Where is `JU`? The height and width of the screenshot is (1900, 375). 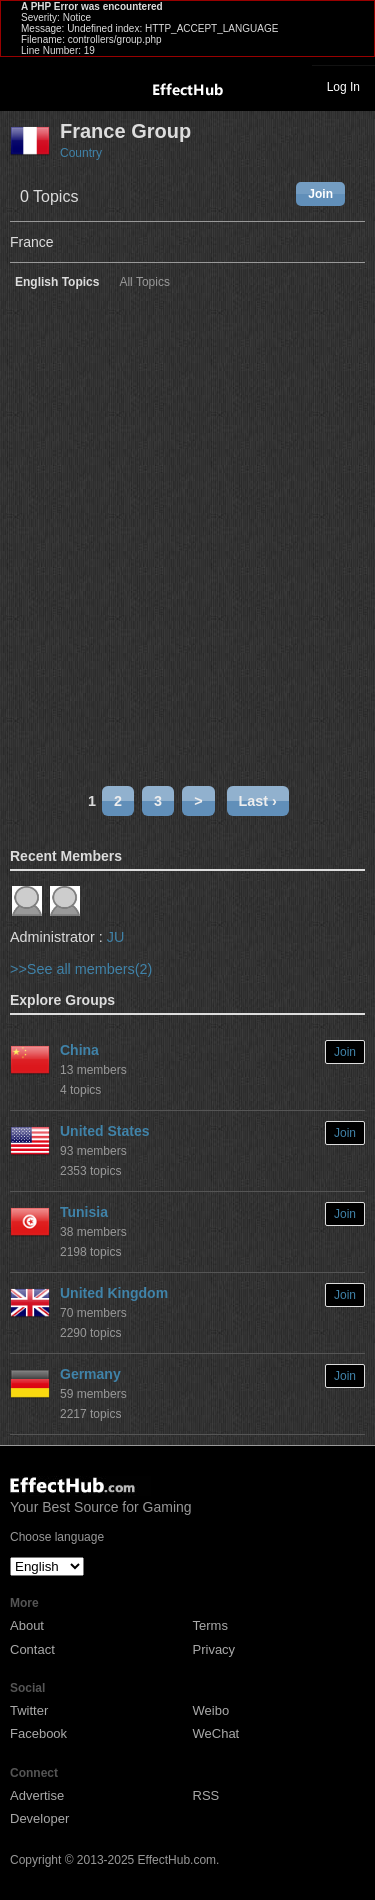
JU is located at coordinates (116, 937).